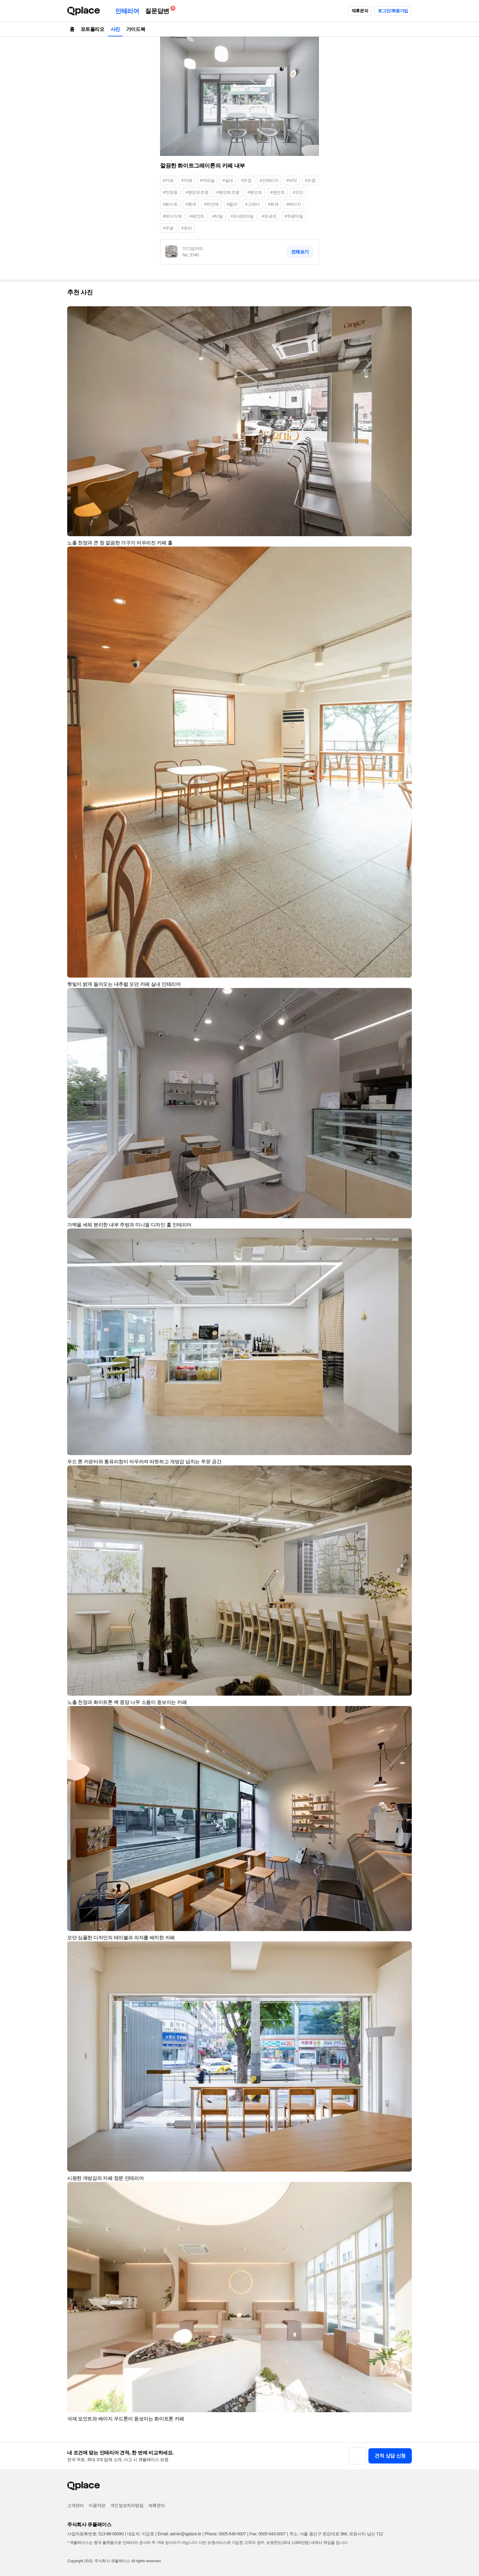 This screenshot has width=479, height=2576. Describe the element at coordinates (269, 180) in the screenshot. I see `#인테리어` at that location.